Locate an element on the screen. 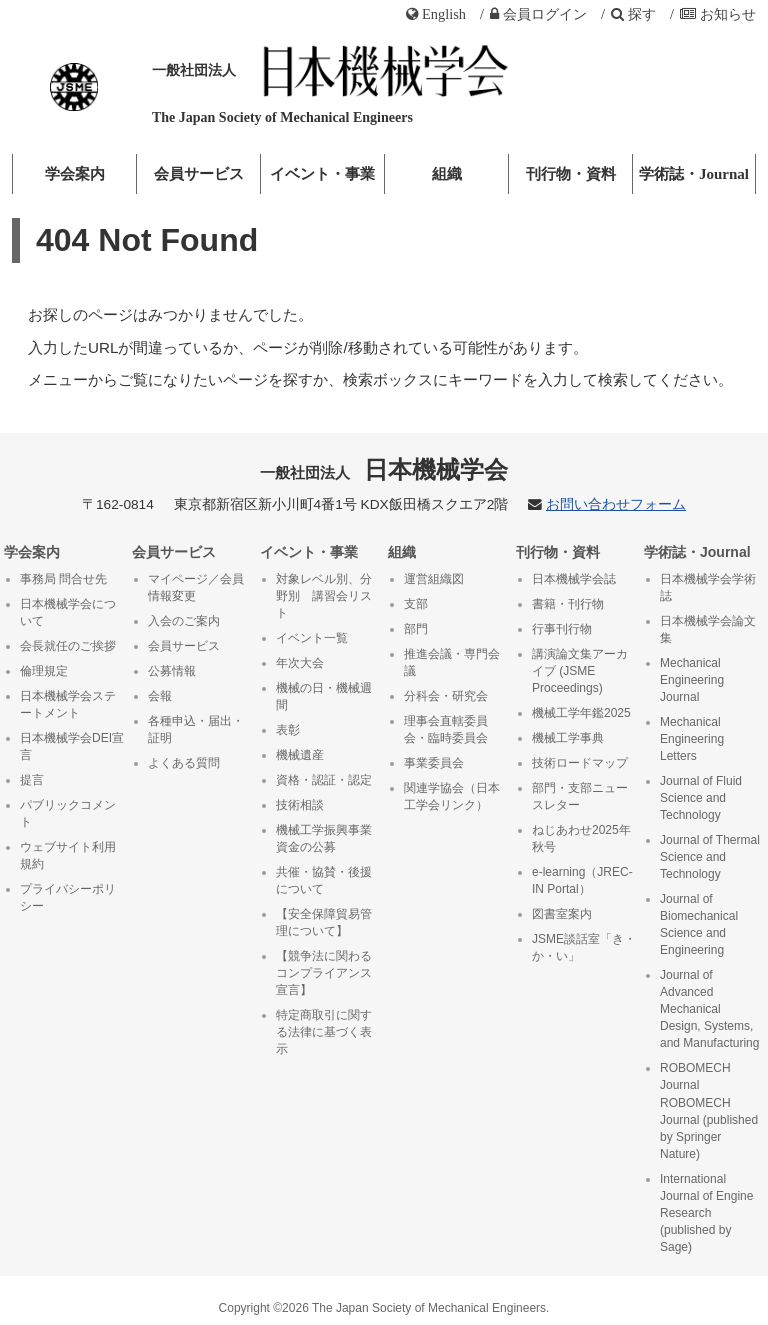 The width and height of the screenshot is (768, 1325). パブリックコメント is located at coordinates (68, 813).